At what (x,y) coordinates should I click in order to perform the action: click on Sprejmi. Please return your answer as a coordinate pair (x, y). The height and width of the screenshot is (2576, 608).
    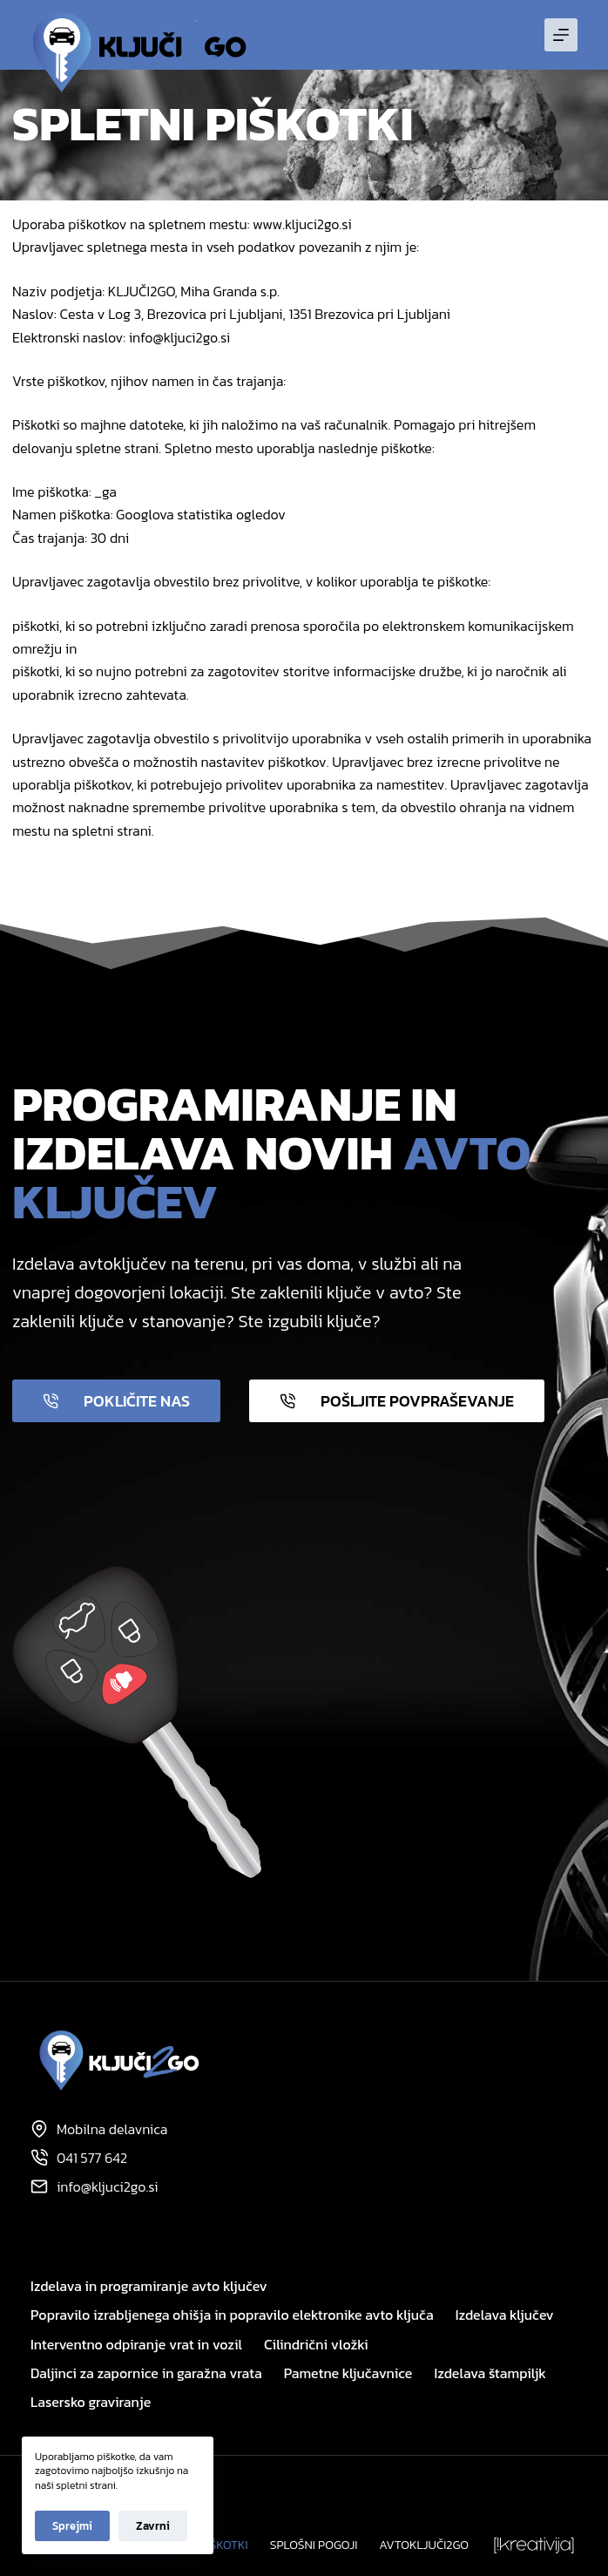
    Looking at the image, I should click on (72, 2526).